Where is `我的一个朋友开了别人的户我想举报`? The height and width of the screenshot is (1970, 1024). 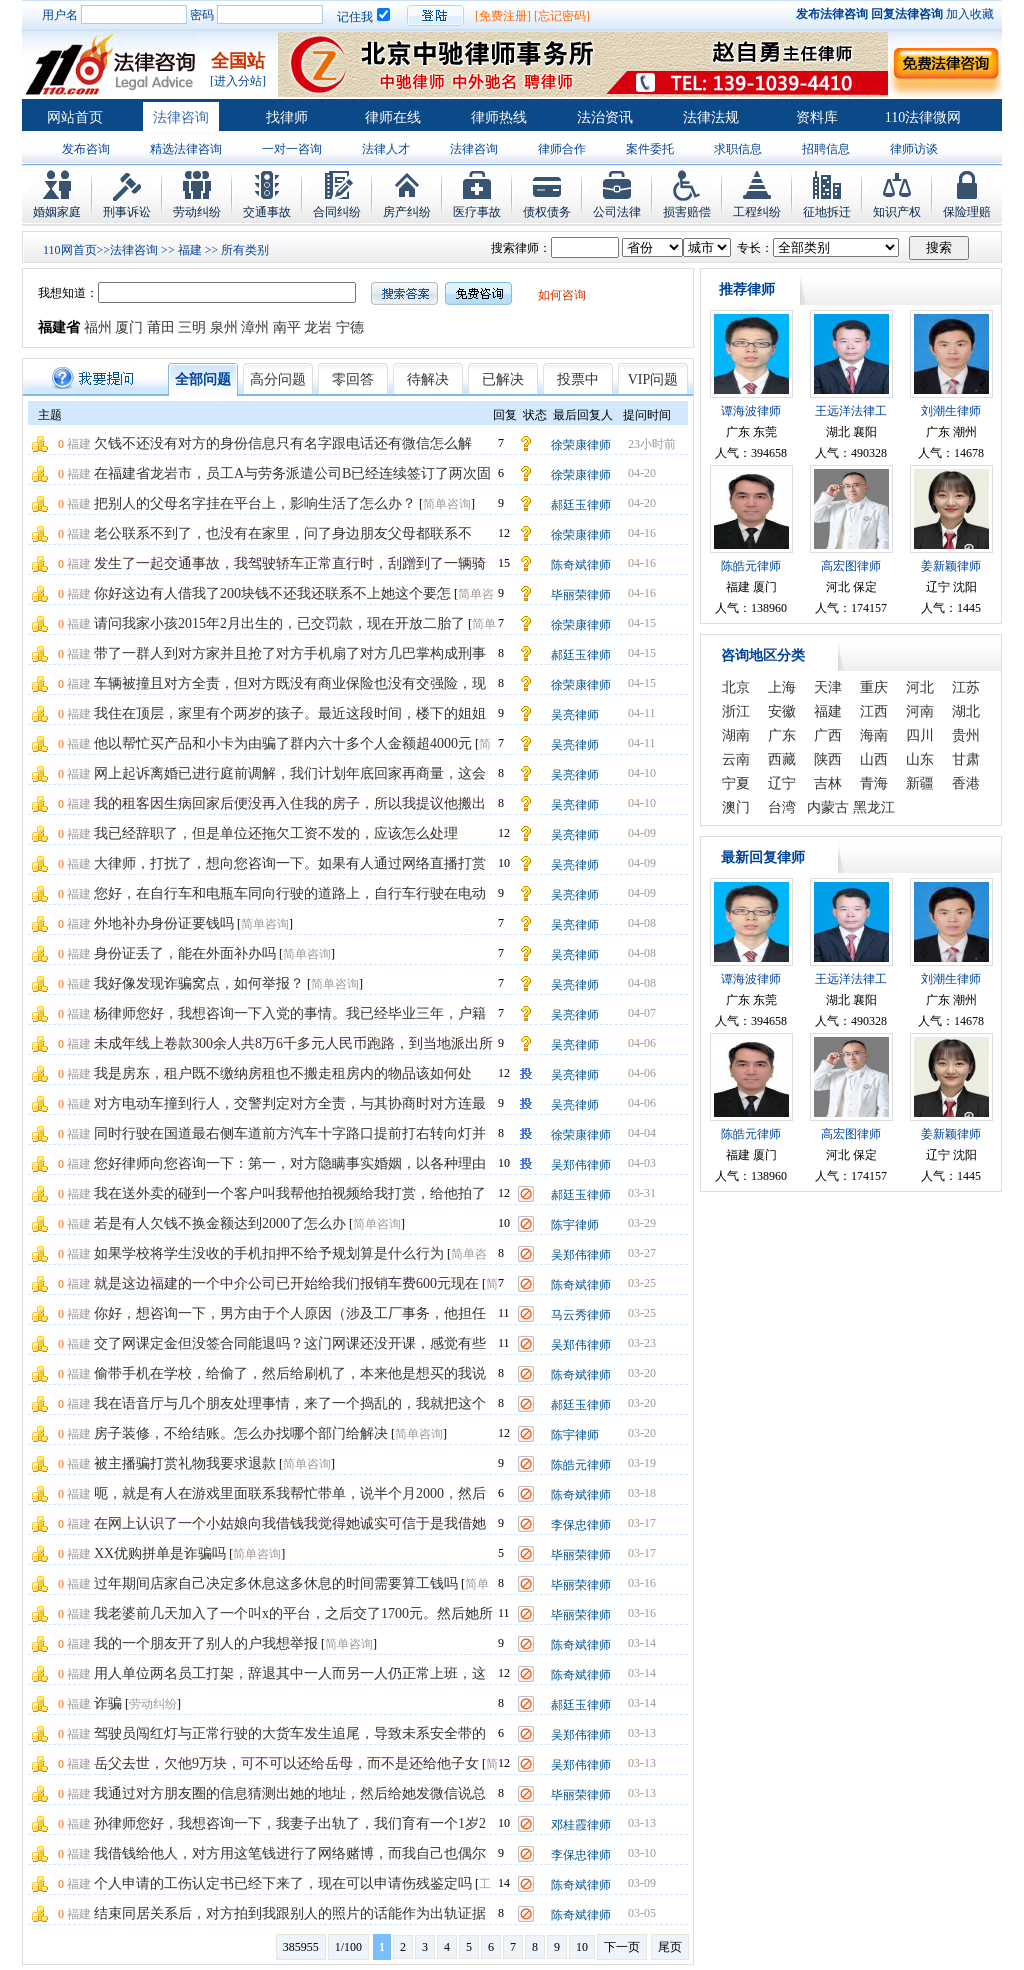
我的一个朋友开了别人的户我想举报 is located at coordinates (206, 1643).